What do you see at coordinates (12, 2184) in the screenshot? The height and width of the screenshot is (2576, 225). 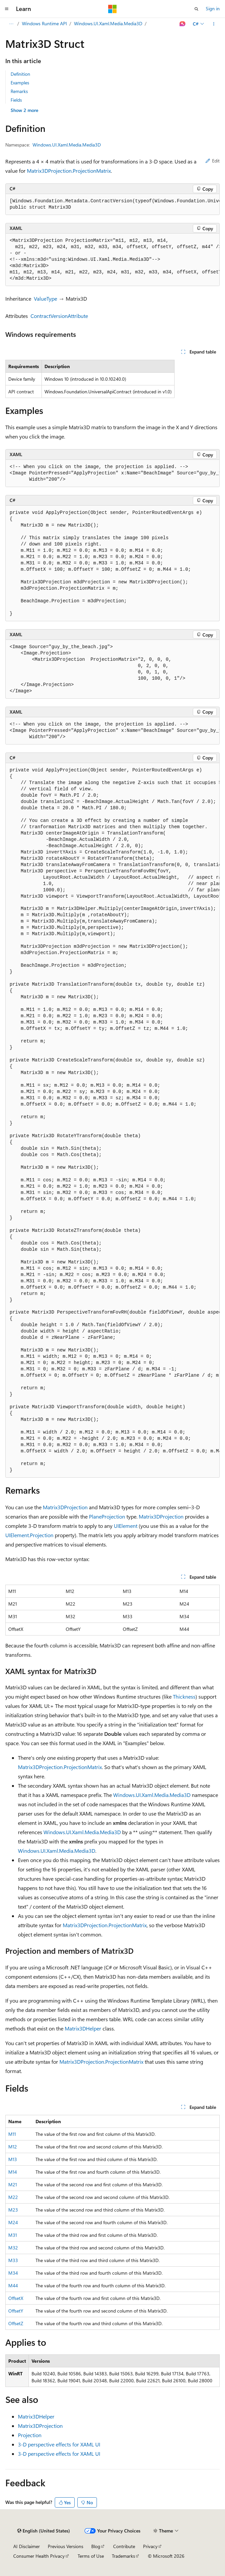 I see `M21` at bounding box center [12, 2184].